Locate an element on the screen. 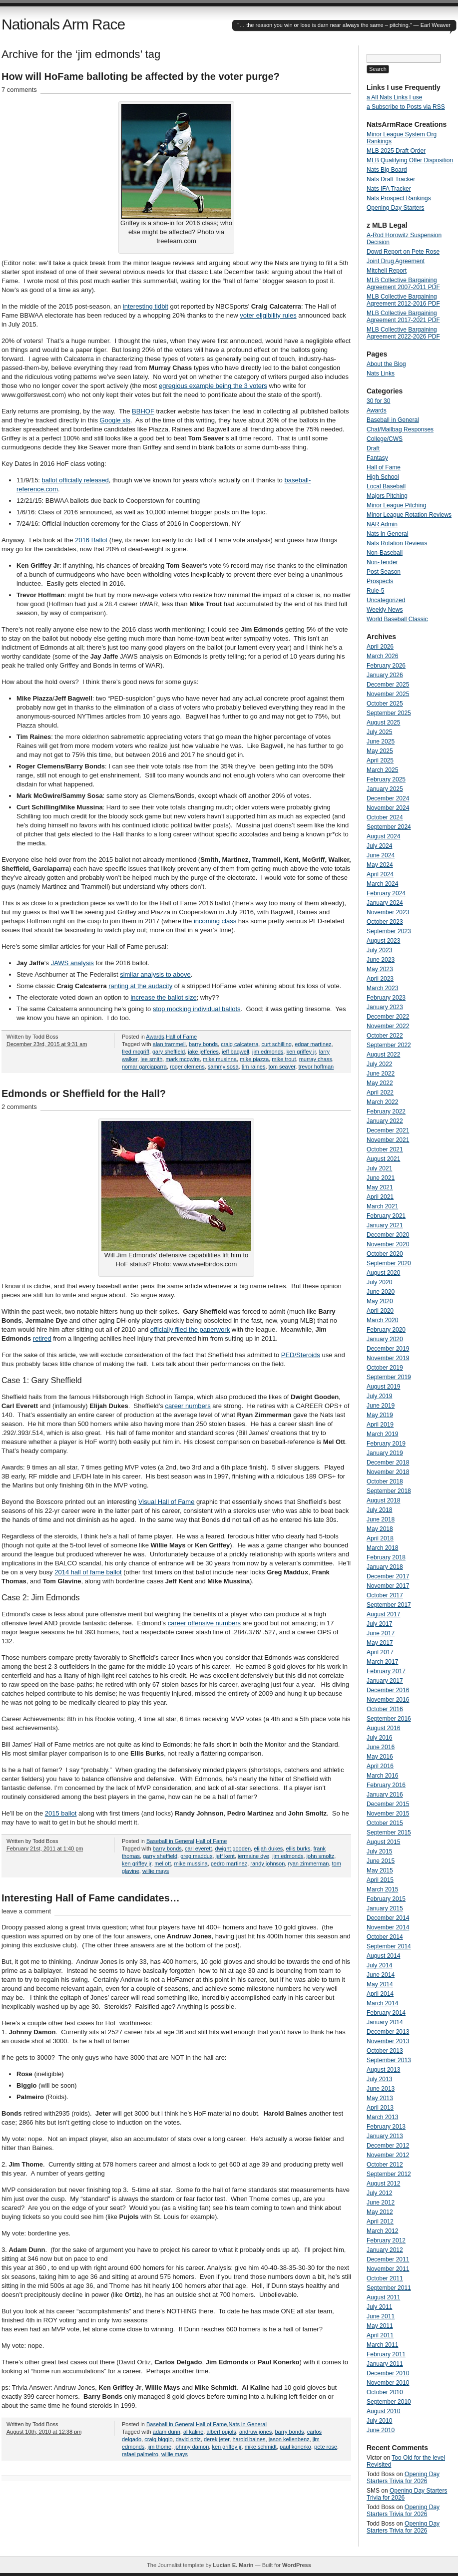  May 2016 is located at coordinates (380, 1756).